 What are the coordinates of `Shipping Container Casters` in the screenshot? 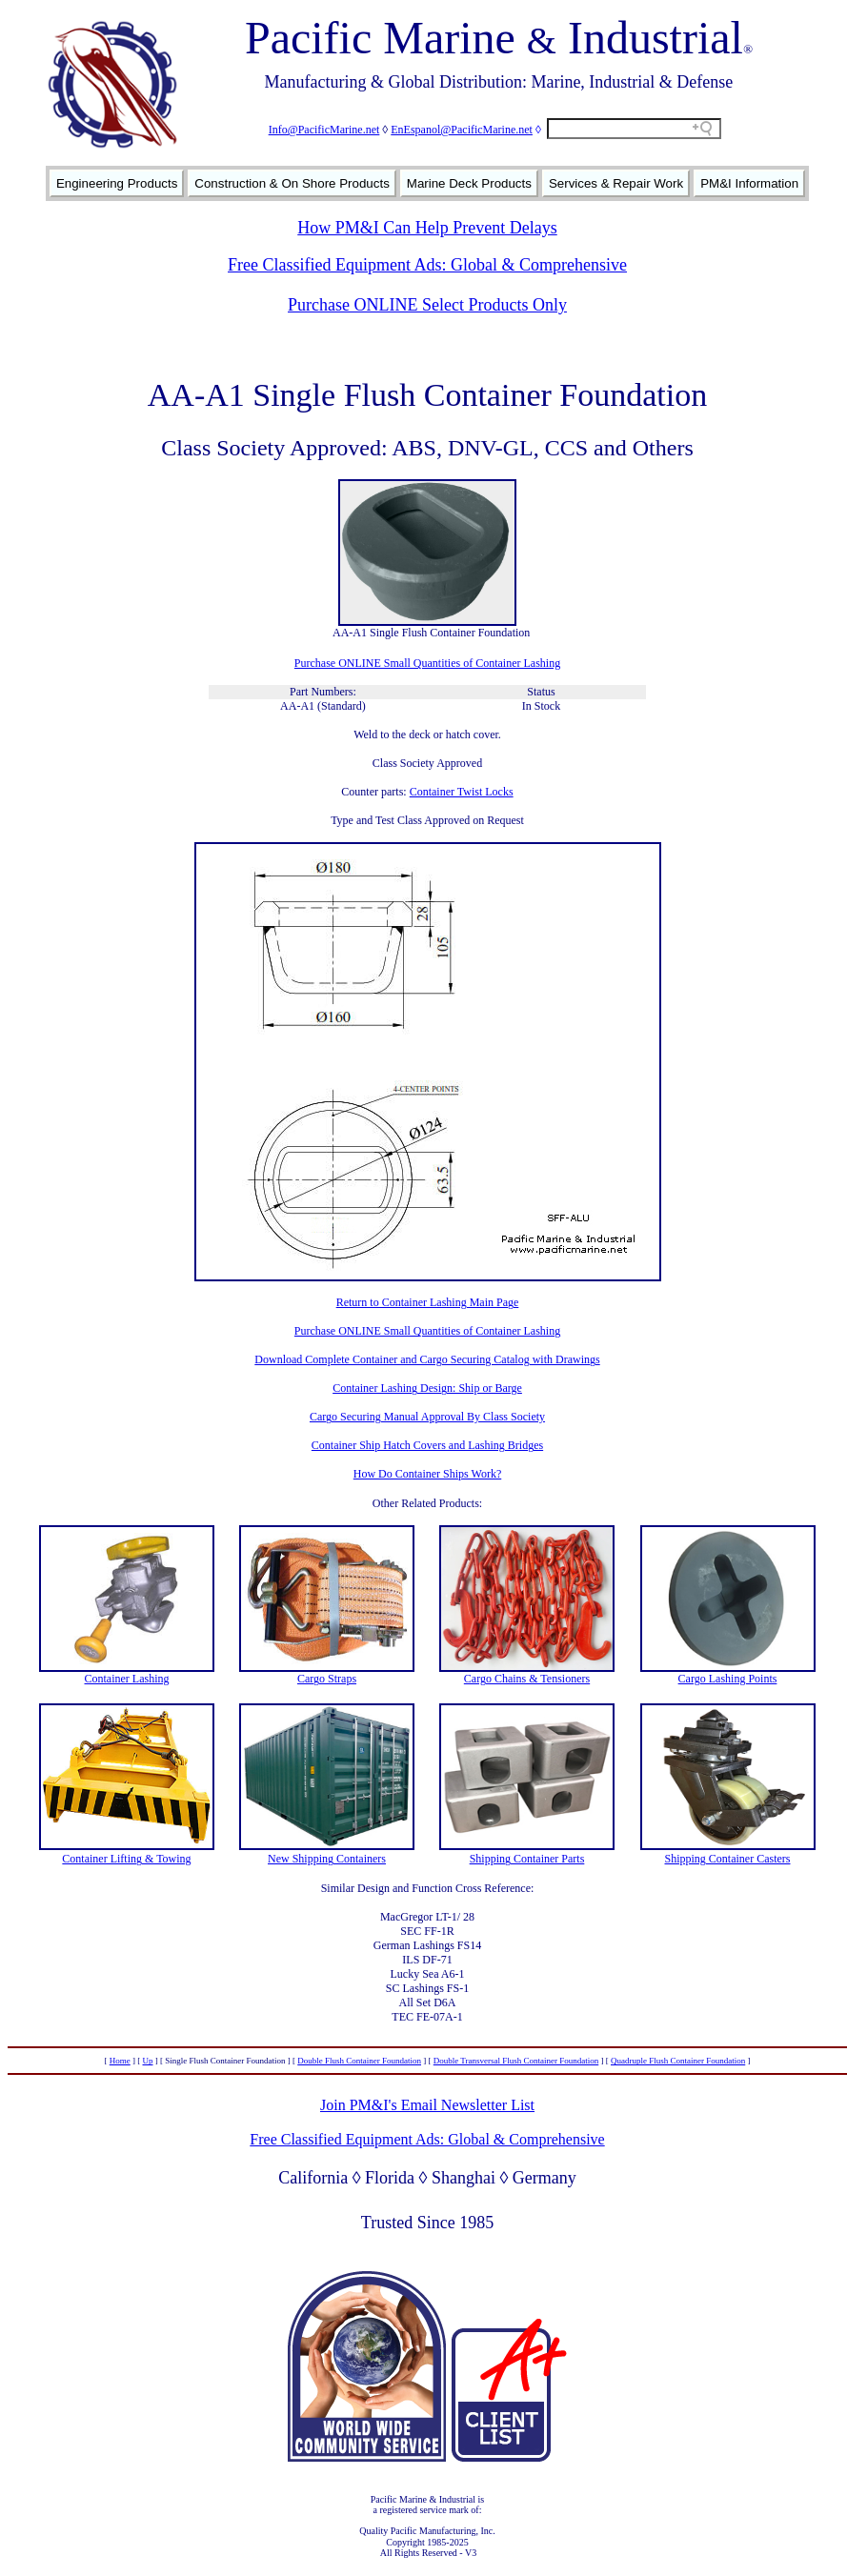 It's located at (728, 1858).